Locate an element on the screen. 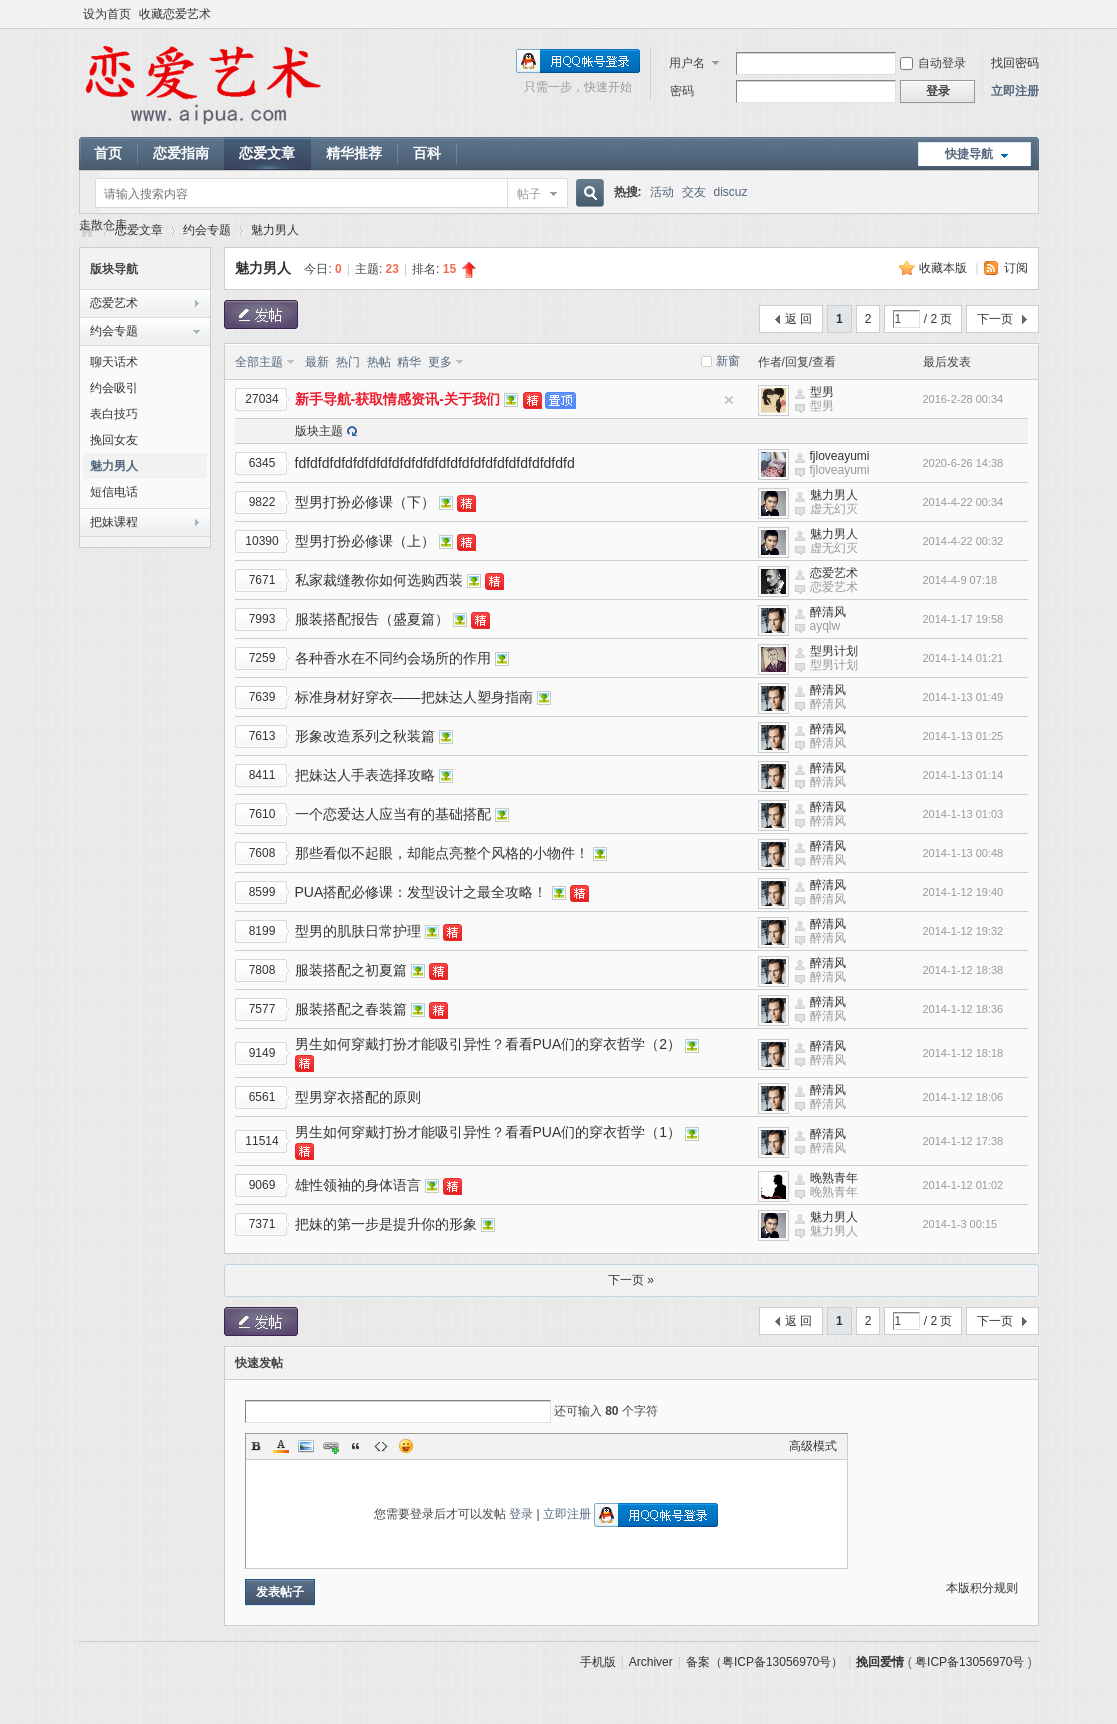 The width and height of the screenshot is (1117, 1724). 快捷导航 is located at coordinates (969, 154).